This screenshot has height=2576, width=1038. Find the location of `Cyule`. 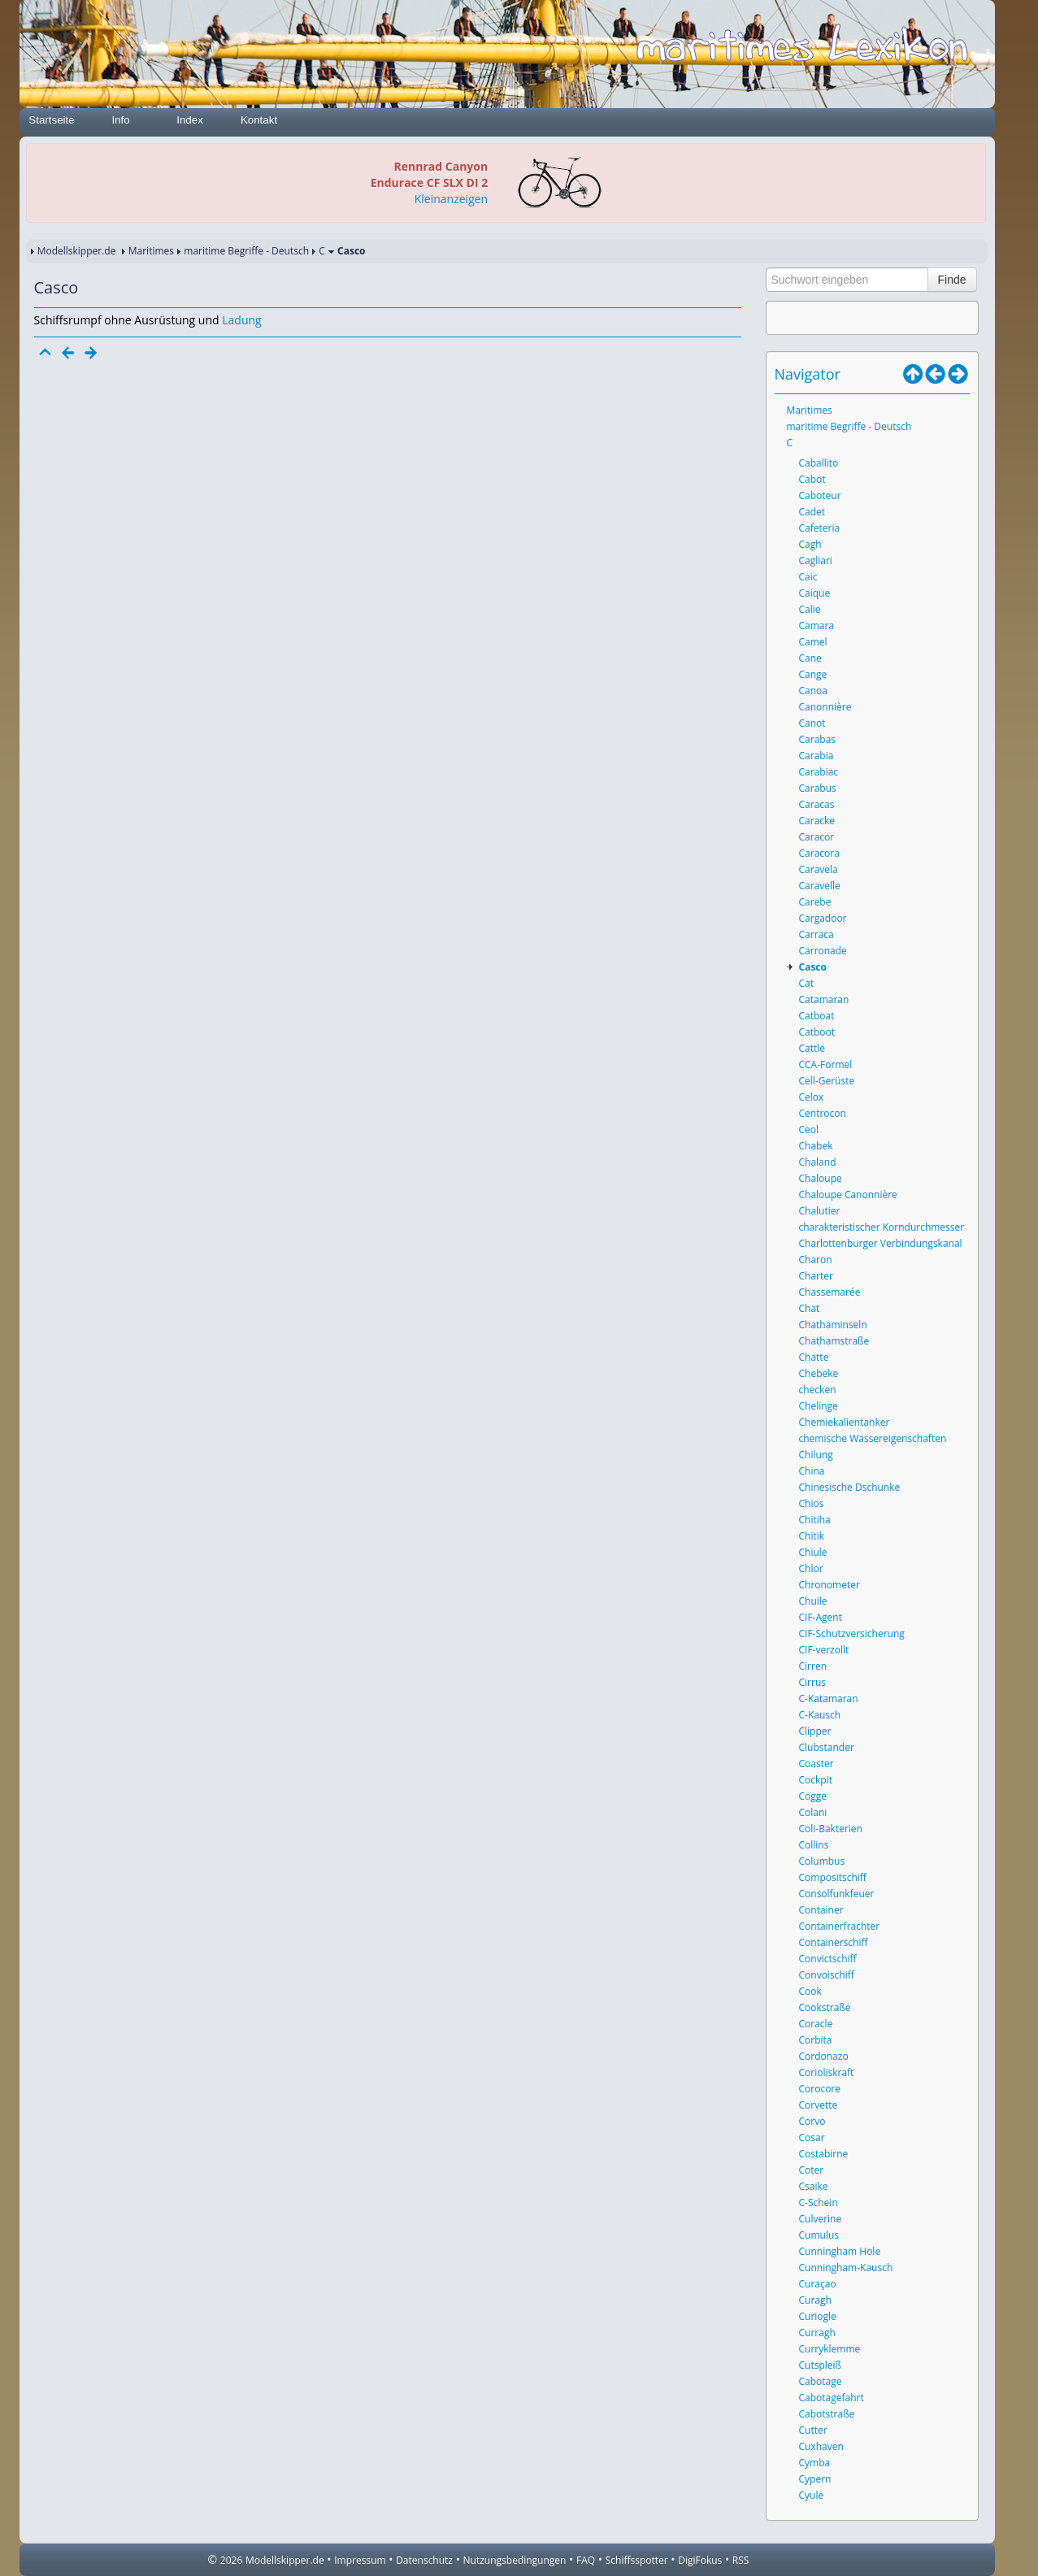

Cyule is located at coordinates (811, 2495).